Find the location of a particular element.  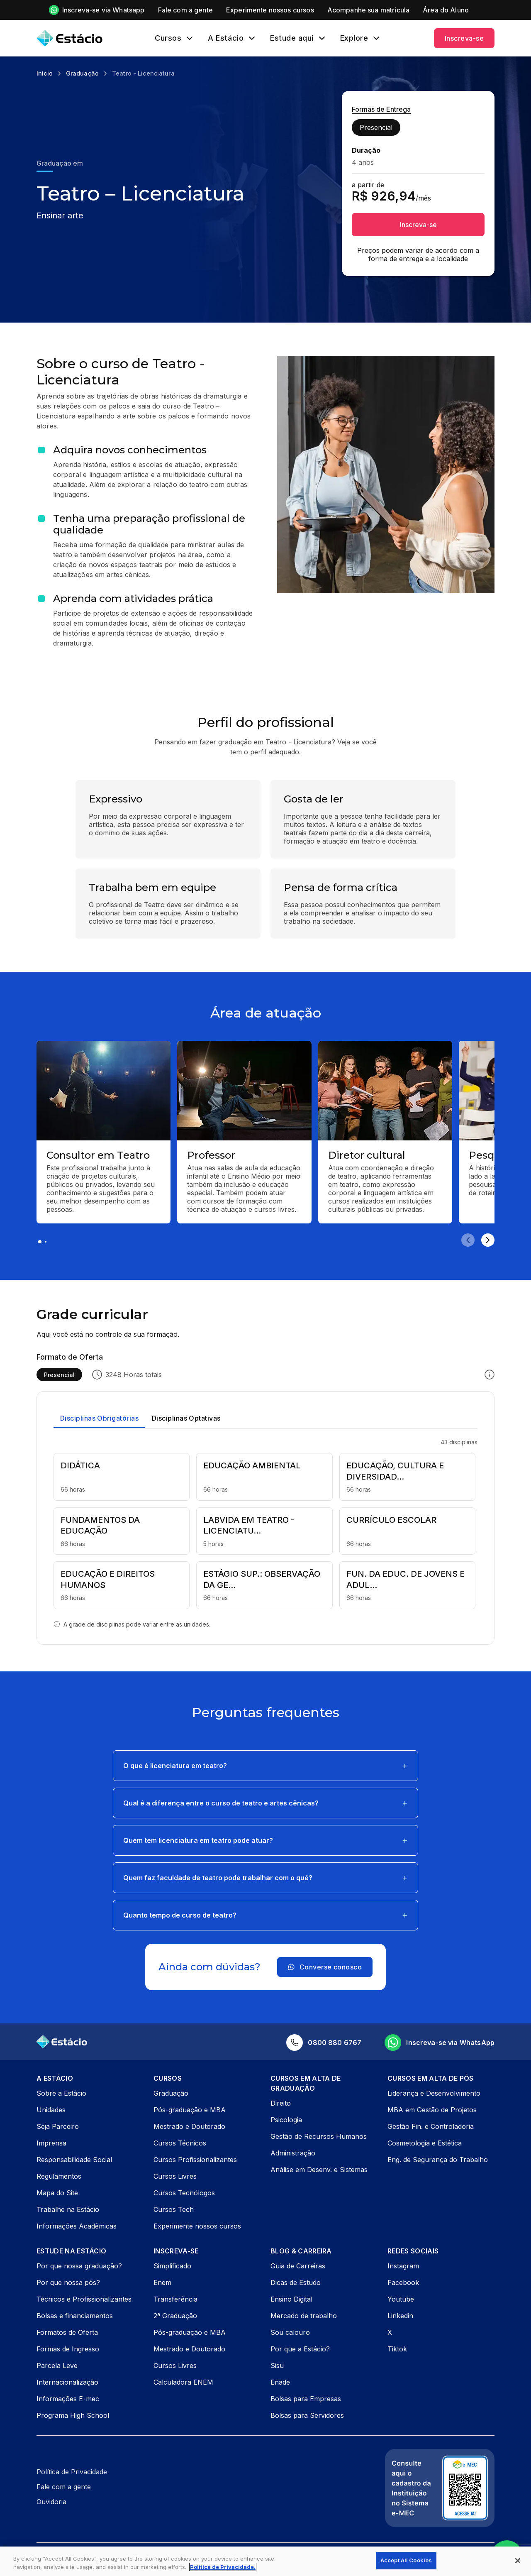

Por que nossa pós? is located at coordinates (68, 2282).